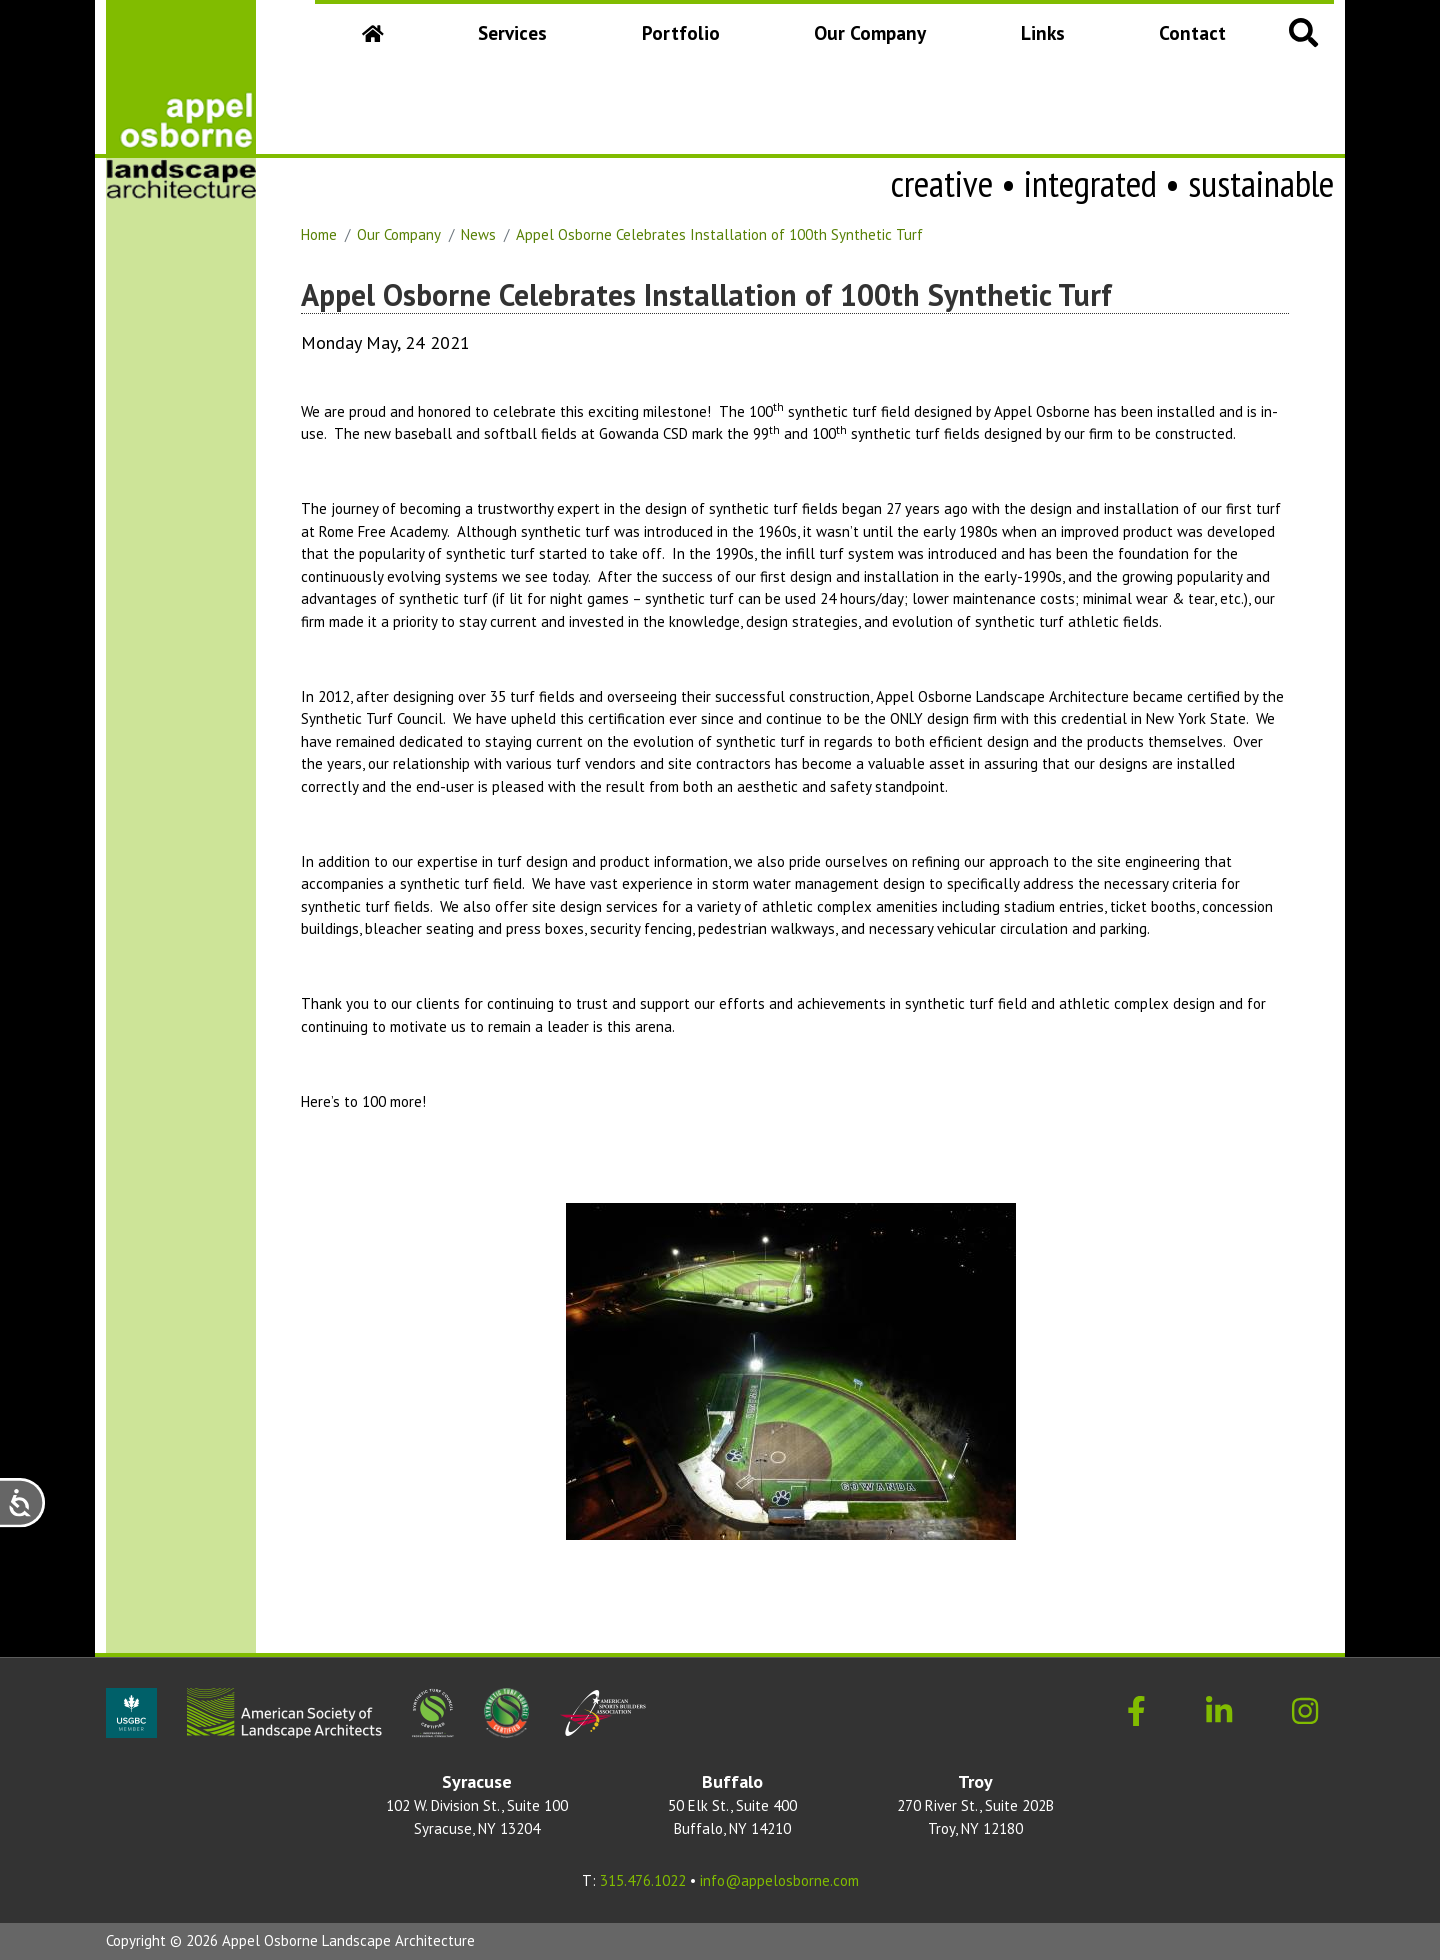 This screenshot has height=1960, width=1440. I want to click on [button], so click(1304, 31).